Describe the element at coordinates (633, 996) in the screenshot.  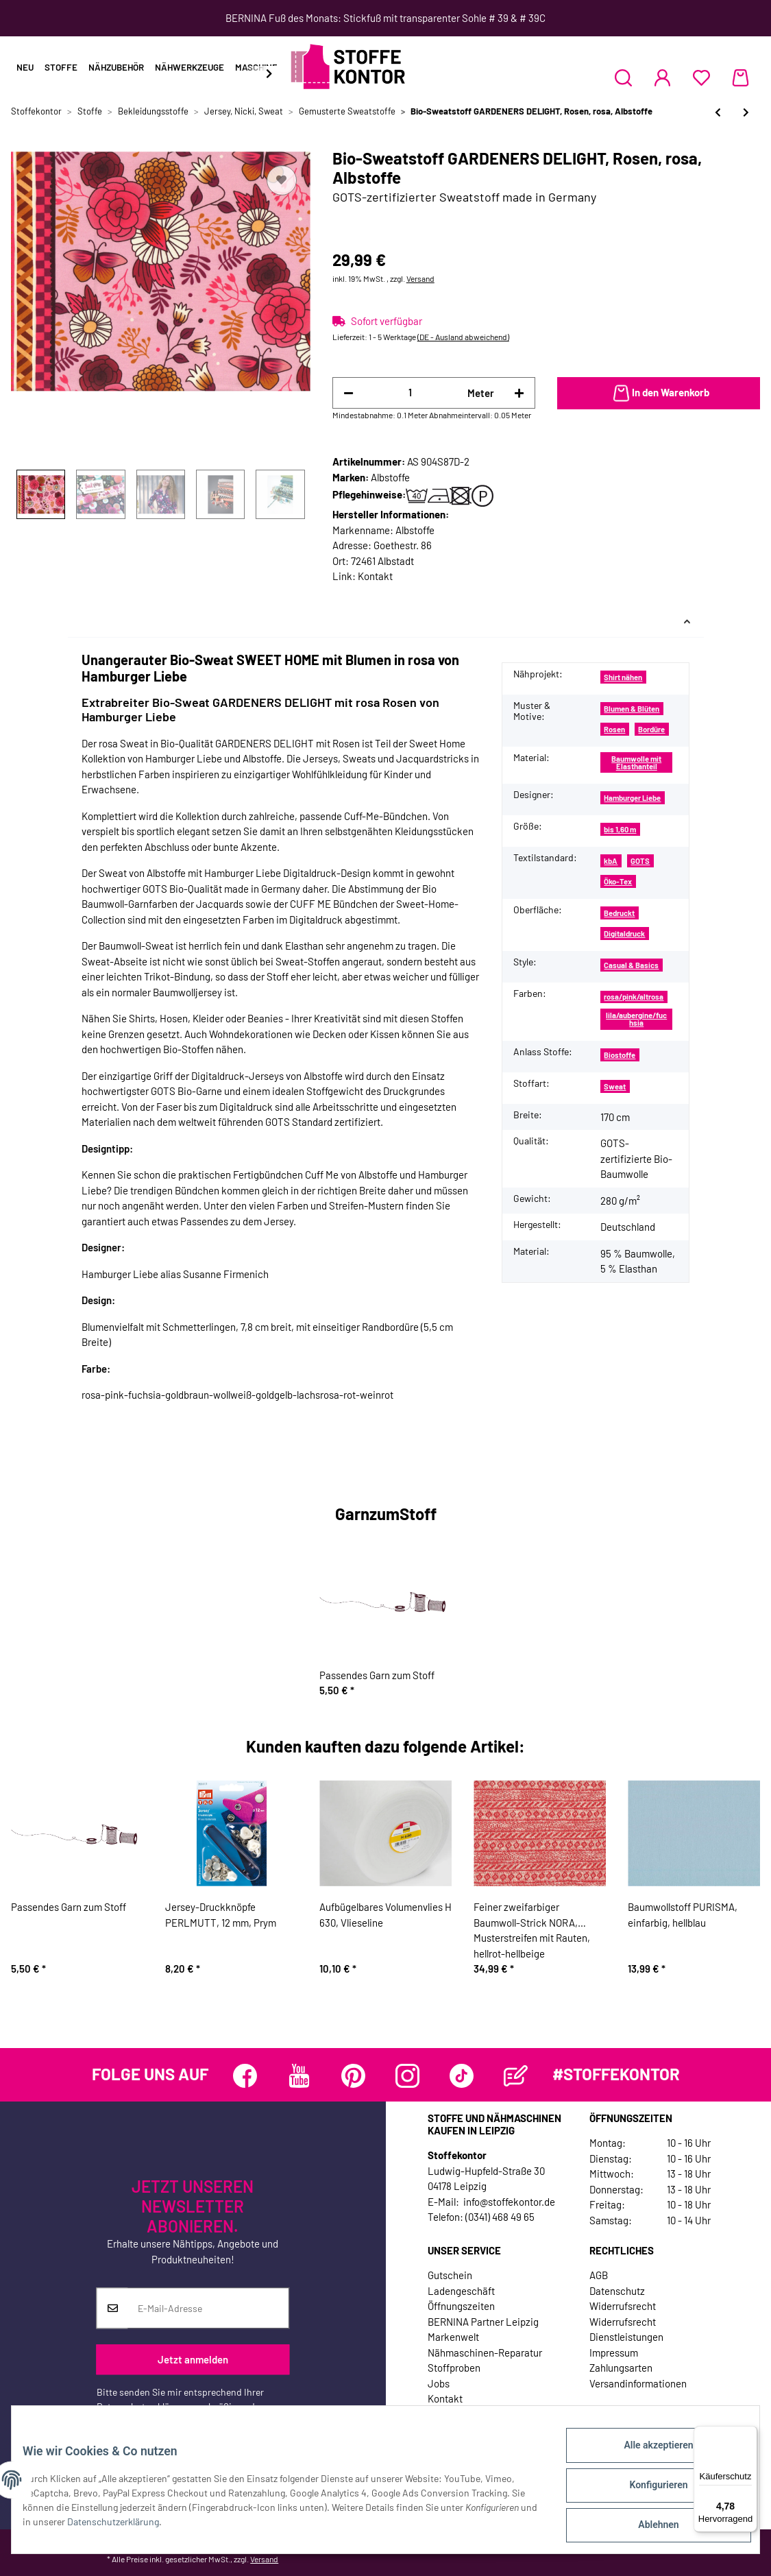
I see `rosa/pink/altrosa` at that location.